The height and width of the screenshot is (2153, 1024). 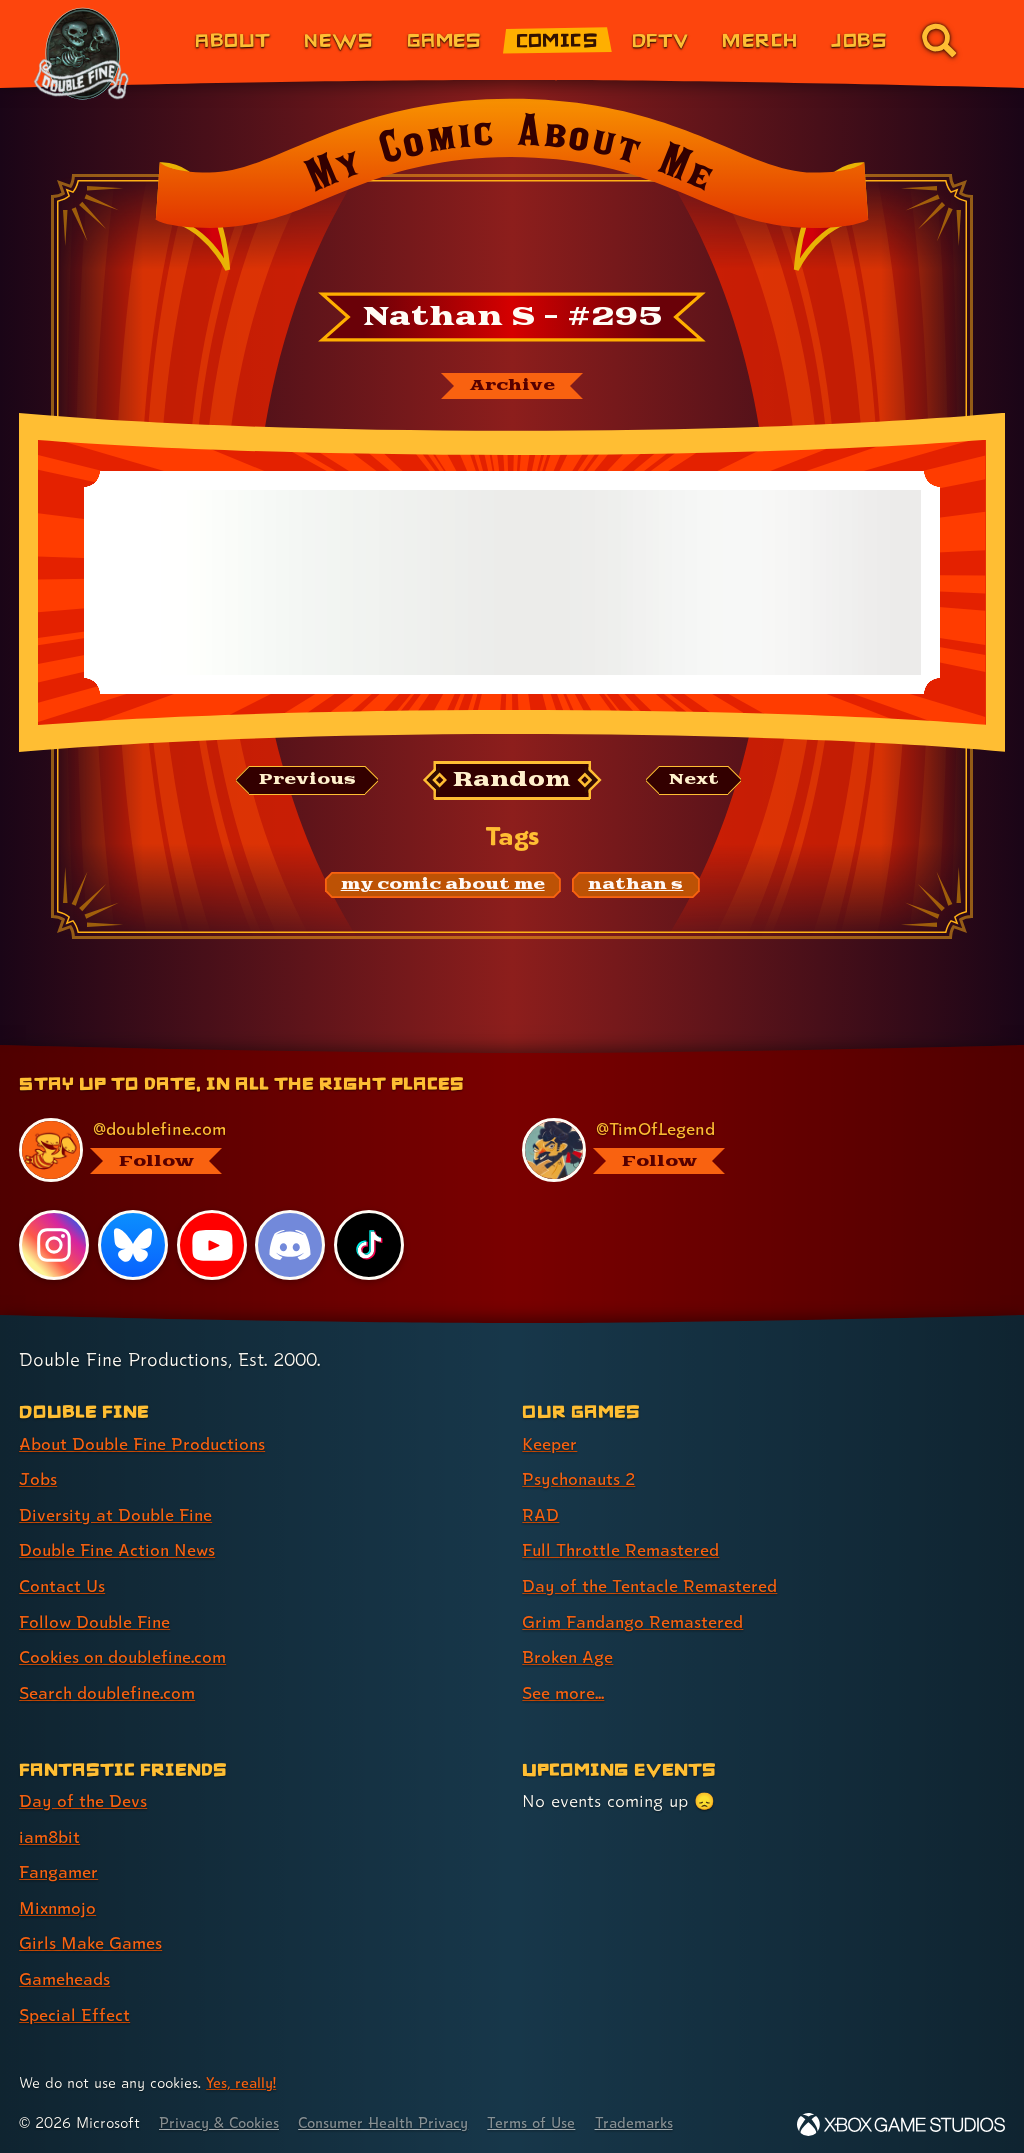 What do you see at coordinates (96, 1619) in the screenshot?
I see `Follow Double Fine [Follow Double Fine (link 6 of 8 )]` at bounding box center [96, 1619].